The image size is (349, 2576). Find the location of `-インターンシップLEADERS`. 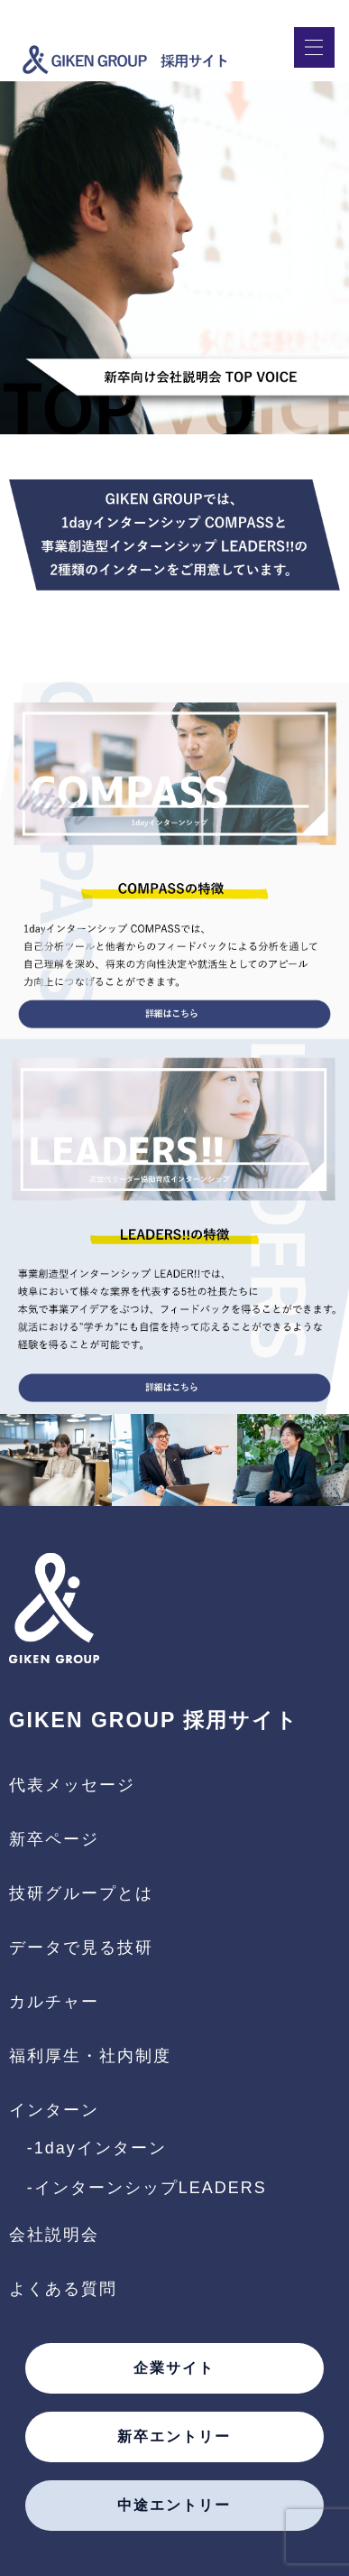

-インターンシップLEADERS is located at coordinates (147, 2188).